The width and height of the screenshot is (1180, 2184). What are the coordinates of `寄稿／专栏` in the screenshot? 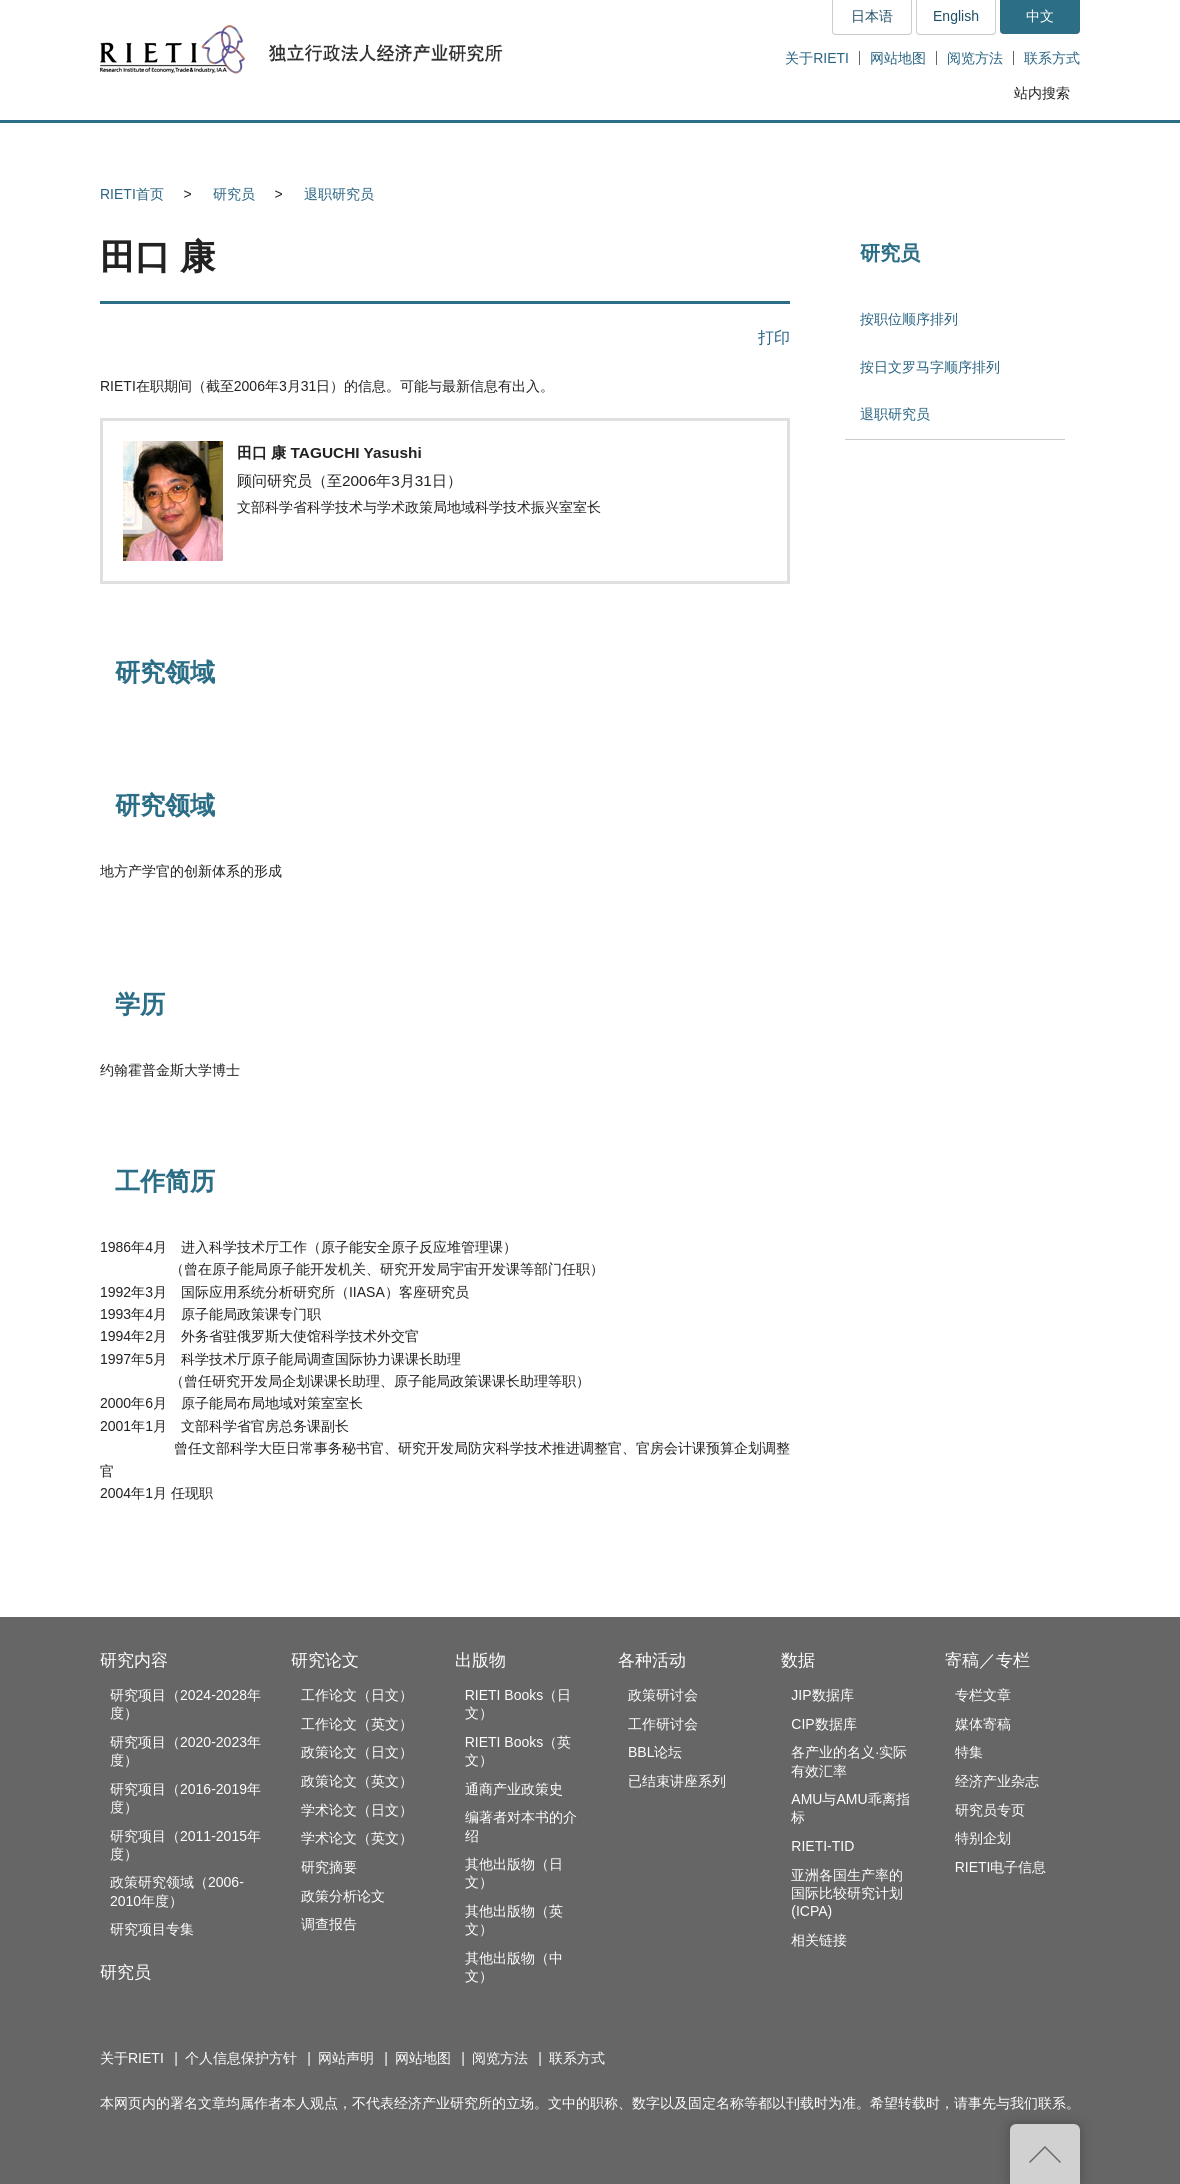 It's located at (987, 1660).